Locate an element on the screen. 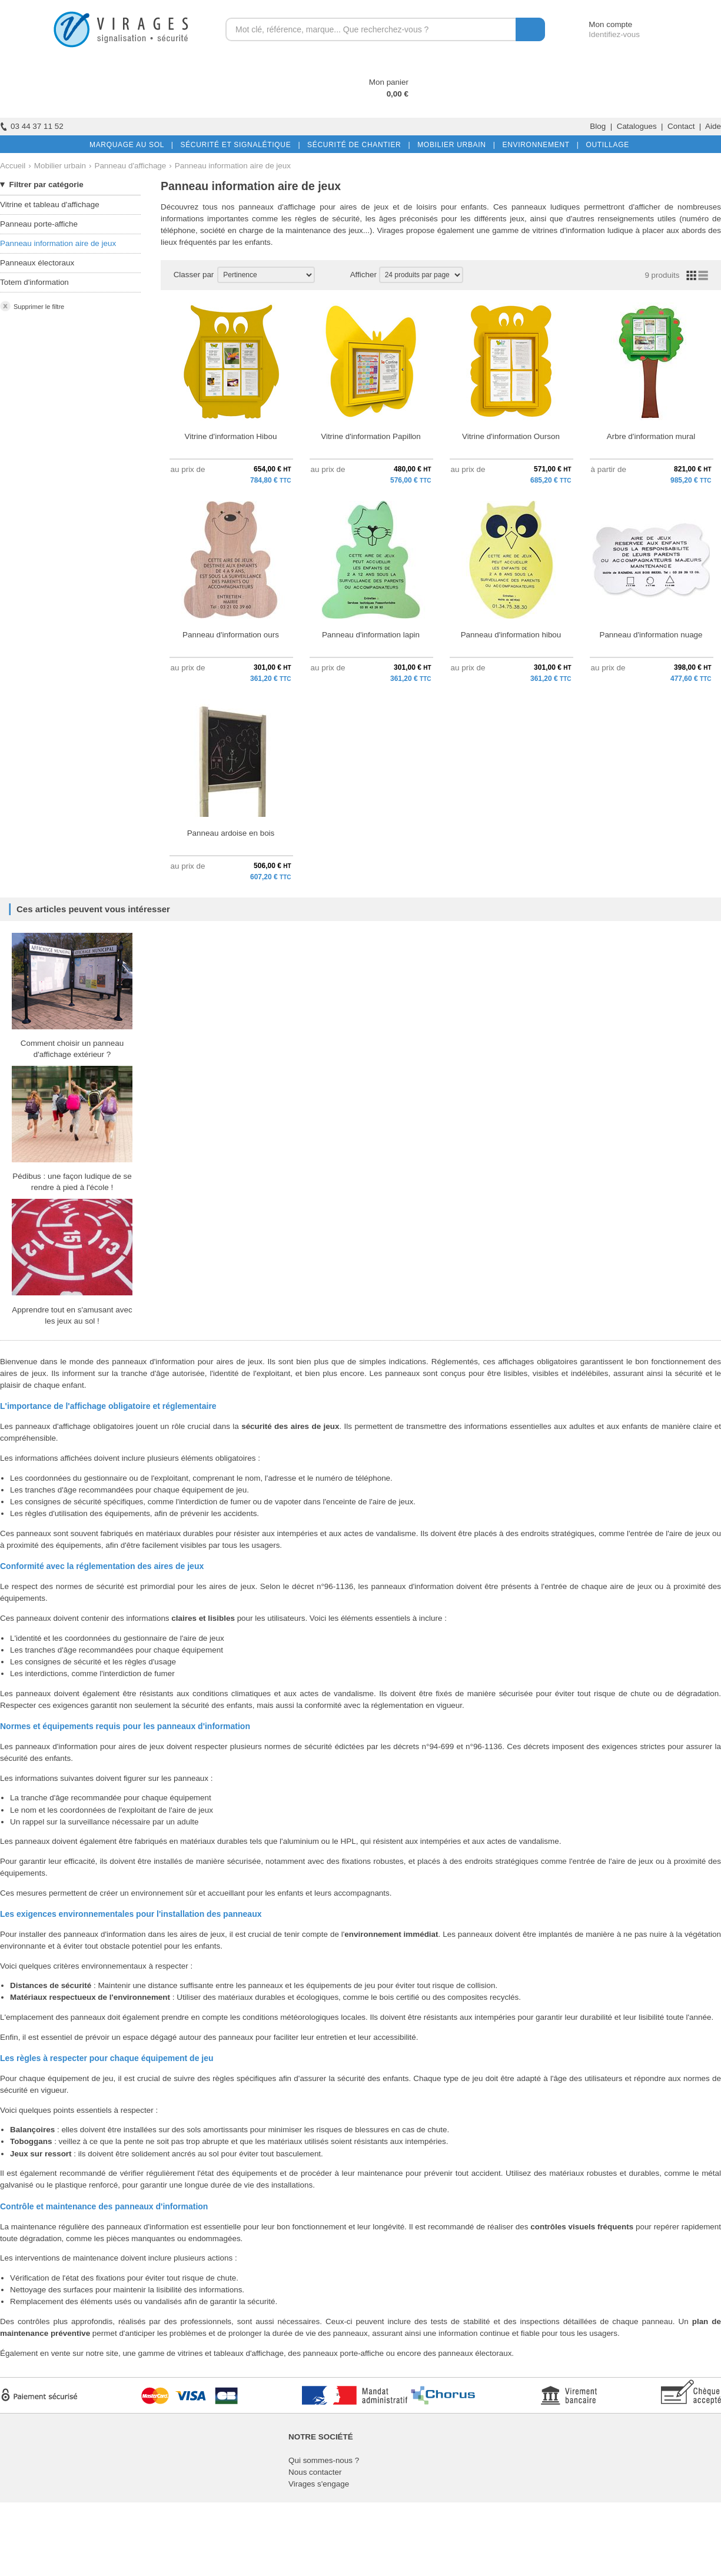  Panneau d'affichage is located at coordinates (130, 165).